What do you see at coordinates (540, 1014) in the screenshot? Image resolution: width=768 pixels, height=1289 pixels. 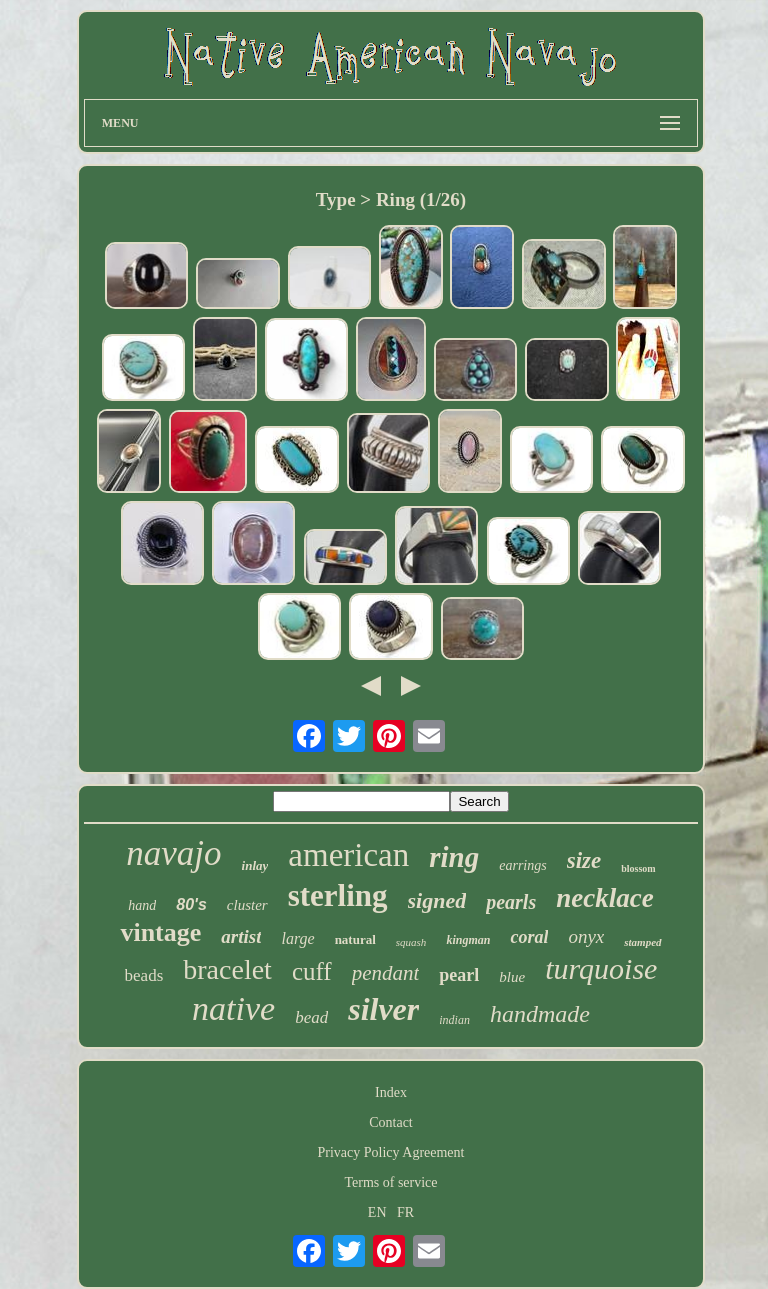 I see `handmade` at bounding box center [540, 1014].